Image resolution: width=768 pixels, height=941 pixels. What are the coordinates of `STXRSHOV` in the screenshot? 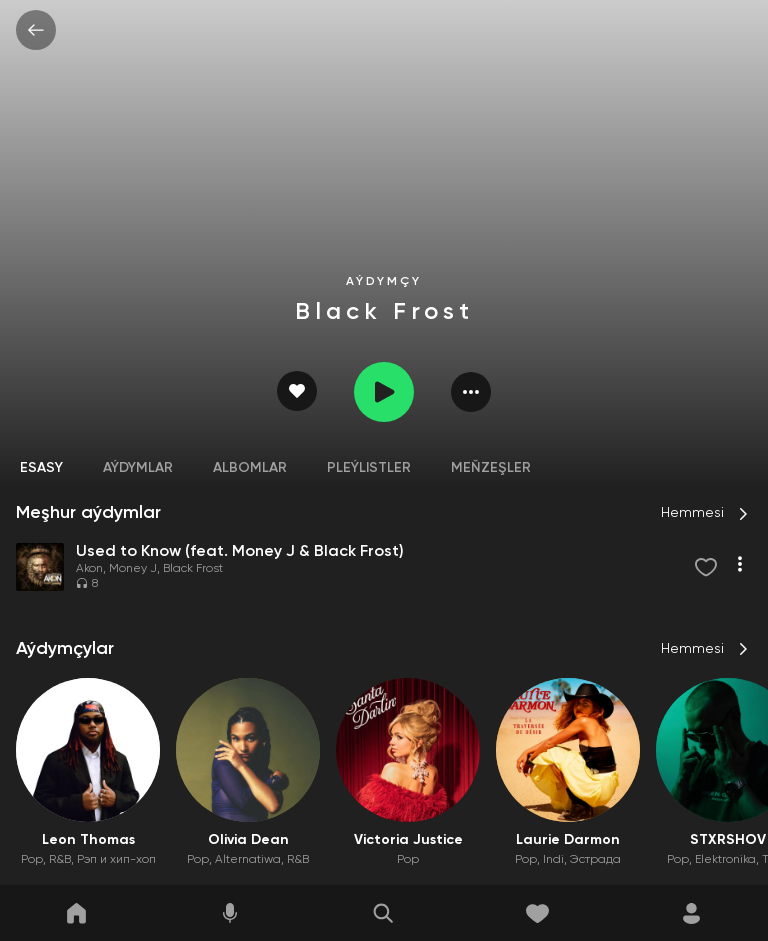 It's located at (728, 840).